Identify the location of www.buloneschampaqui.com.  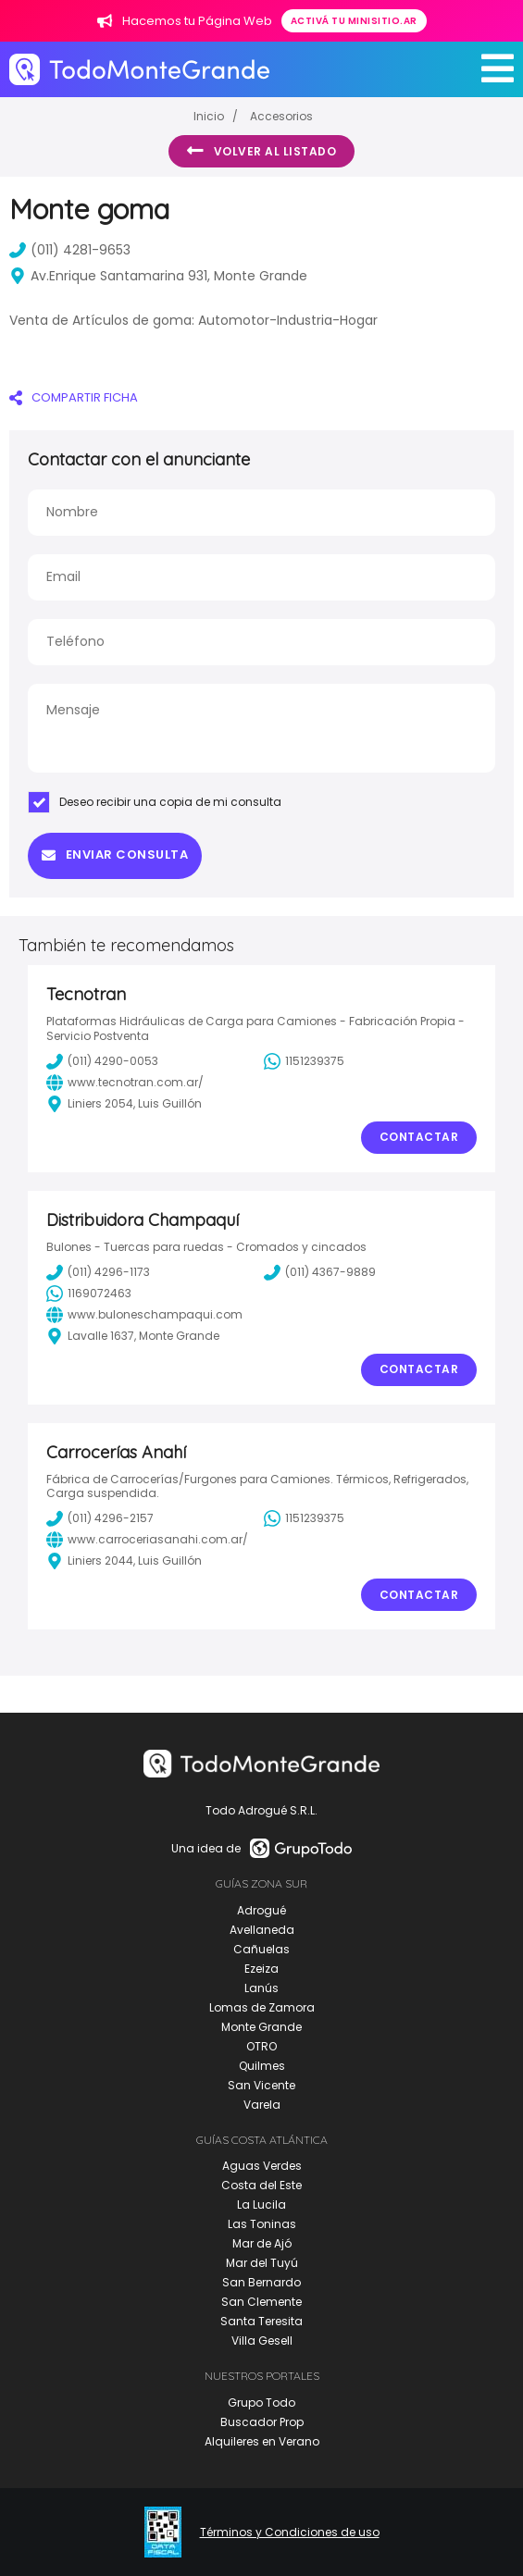
(144, 1315).